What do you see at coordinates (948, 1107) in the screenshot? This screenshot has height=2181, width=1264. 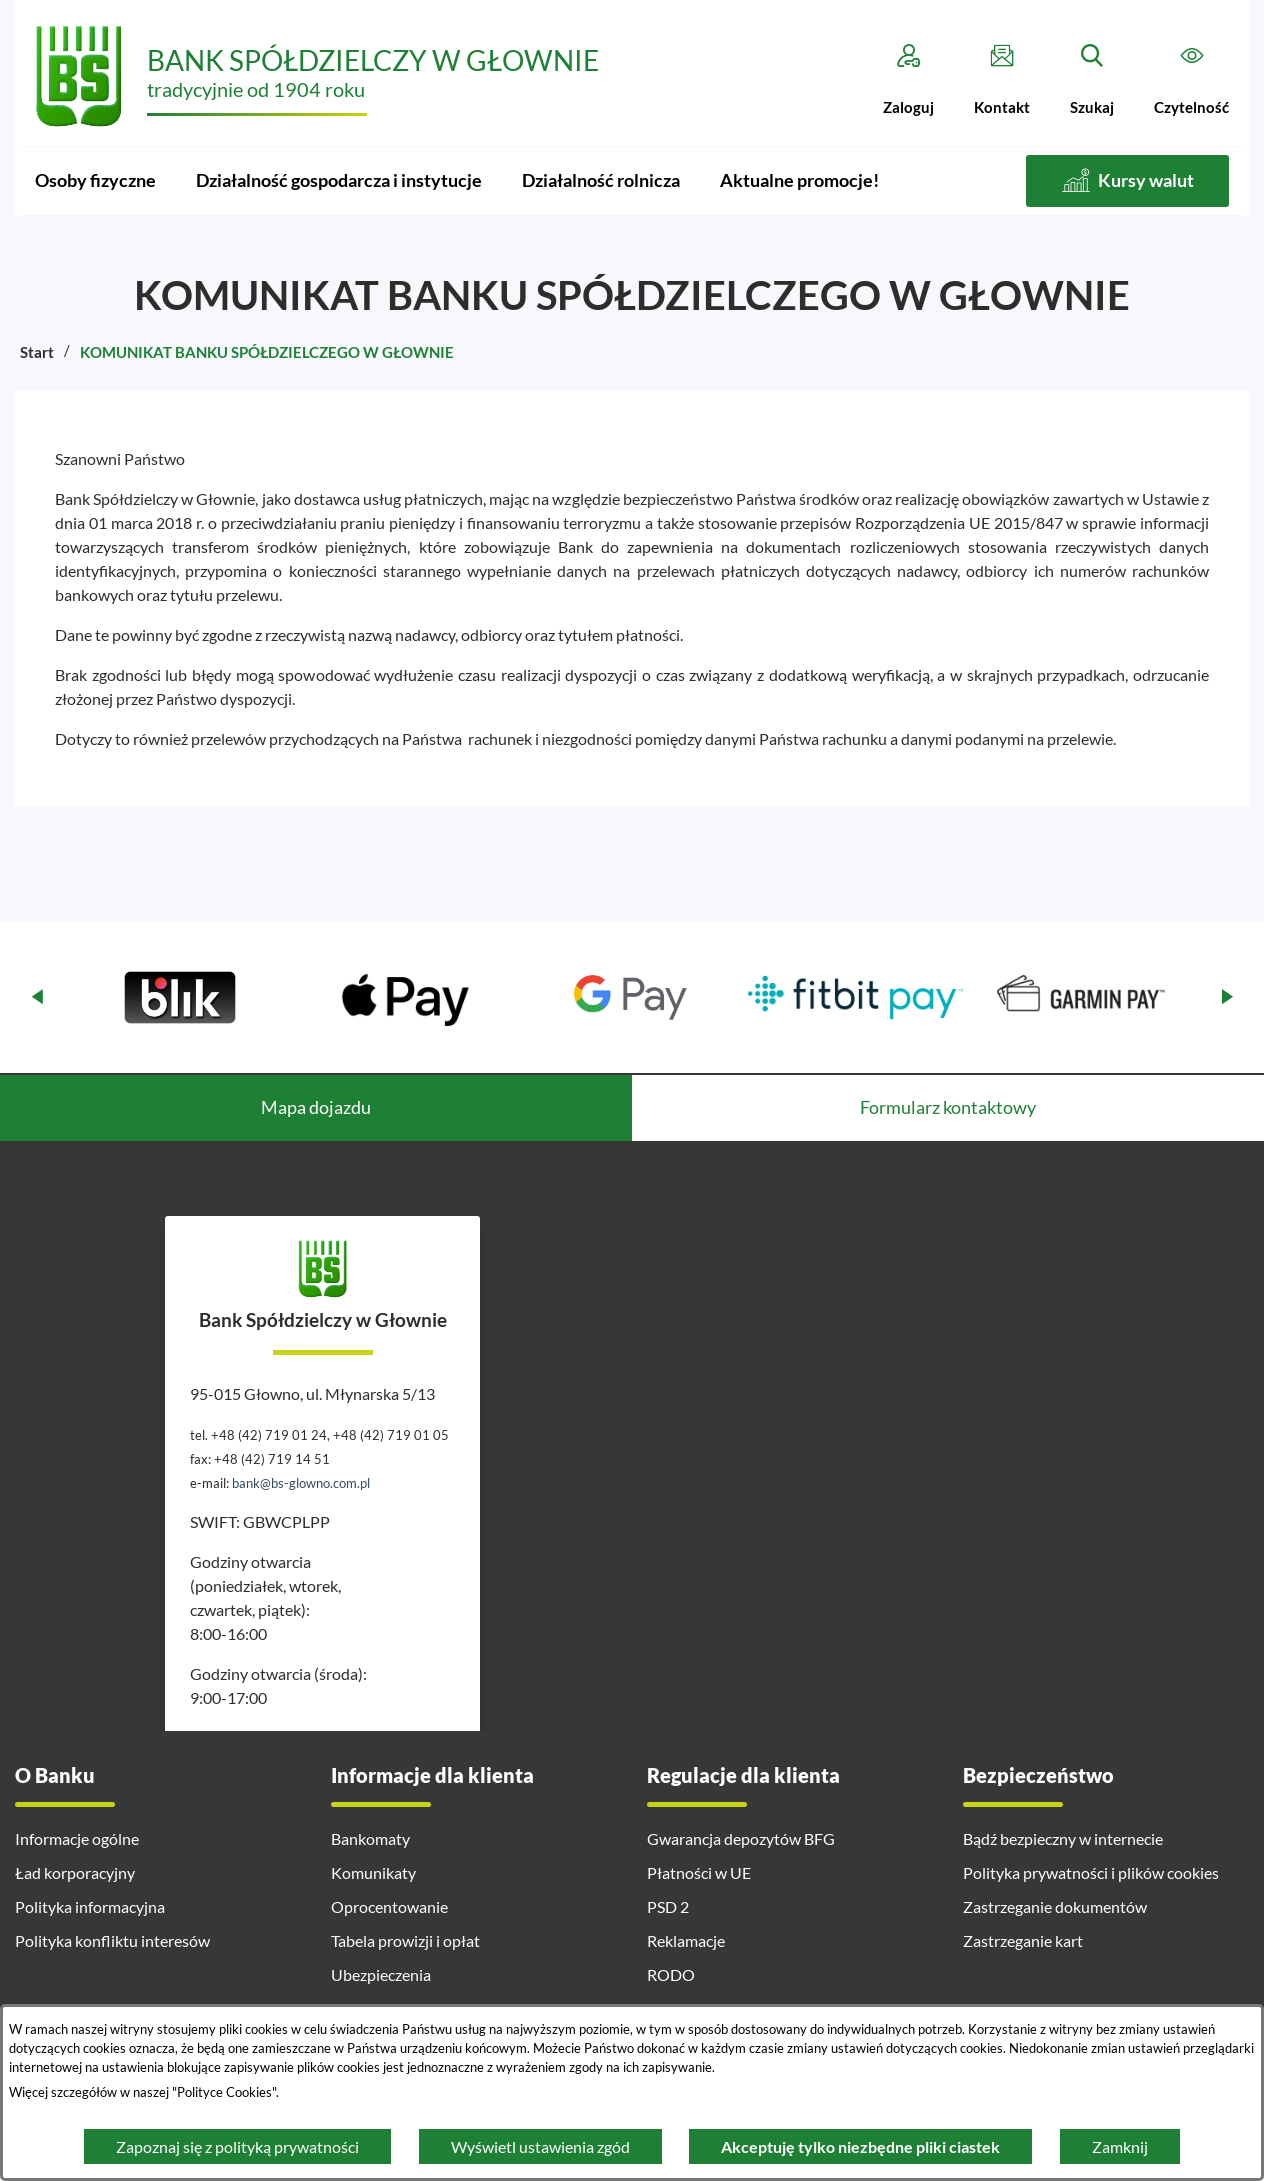 I see `Formularz kontaktowy [tab]` at bounding box center [948, 1107].